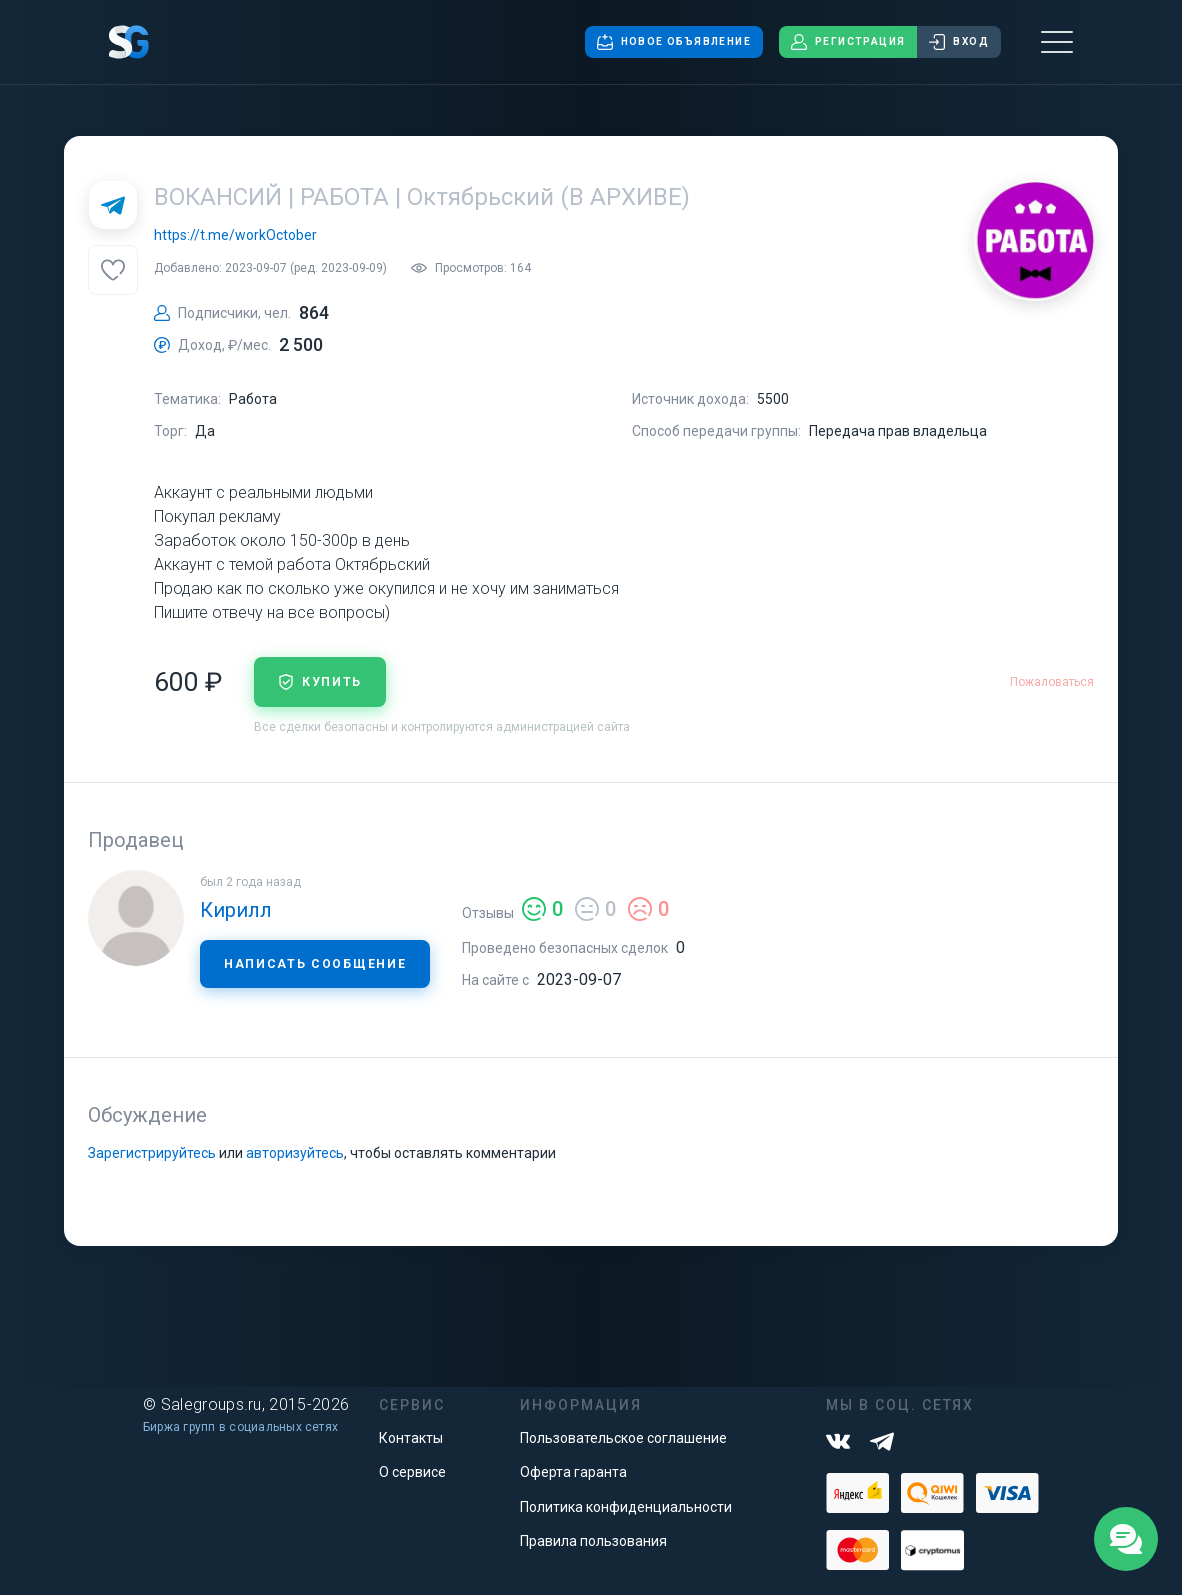 The image size is (1182, 1595). What do you see at coordinates (235, 235) in the screenshot?
I see `https://t.me/workOctober` at bounding box center [235, 235].